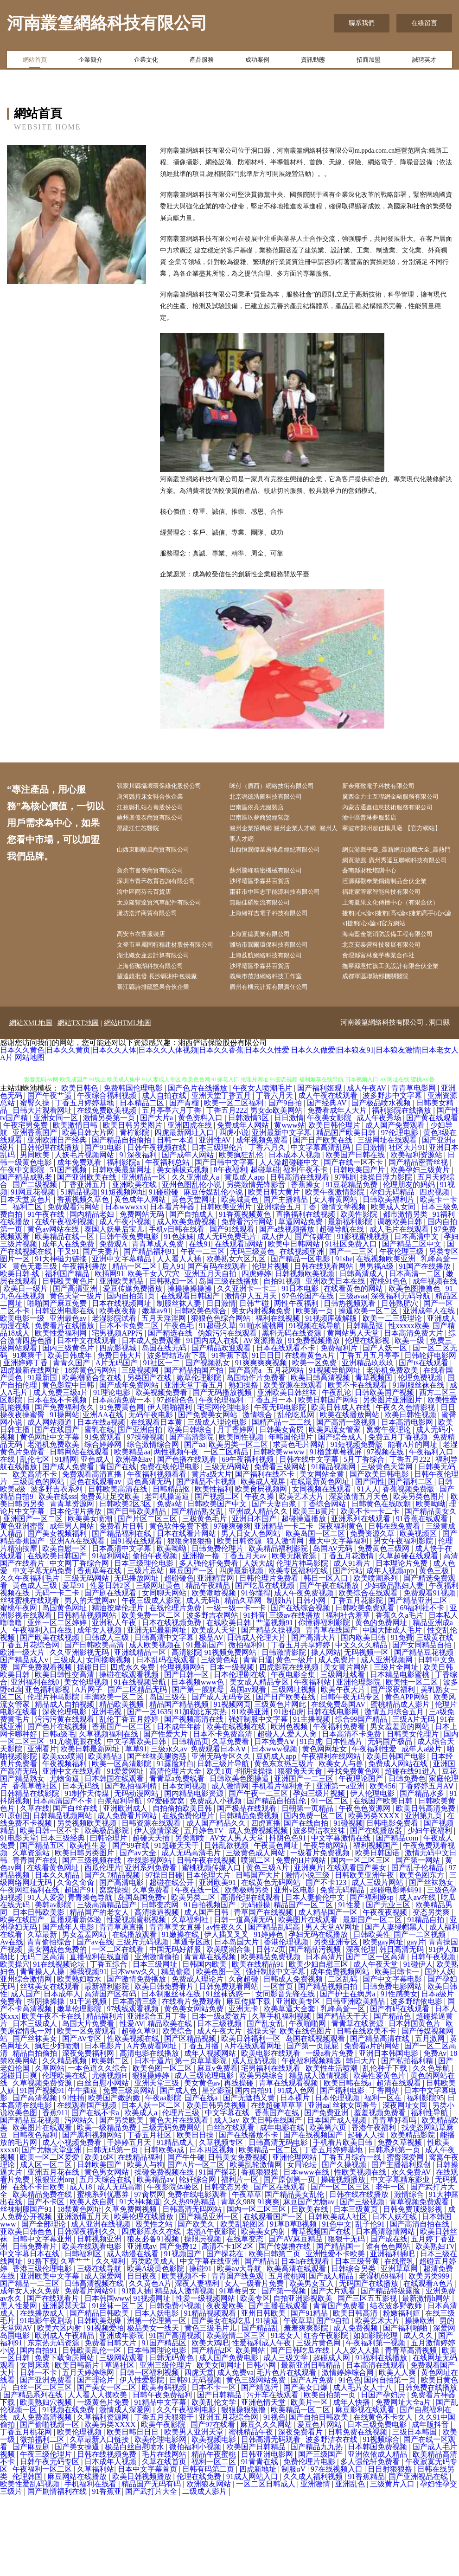 The width and height of the screenshot is (459, 2576). What do you see at coordinates (419, 2557) in the screenshot?
I see `国产亚洲视品在线` at bounding box center [419, 2557].